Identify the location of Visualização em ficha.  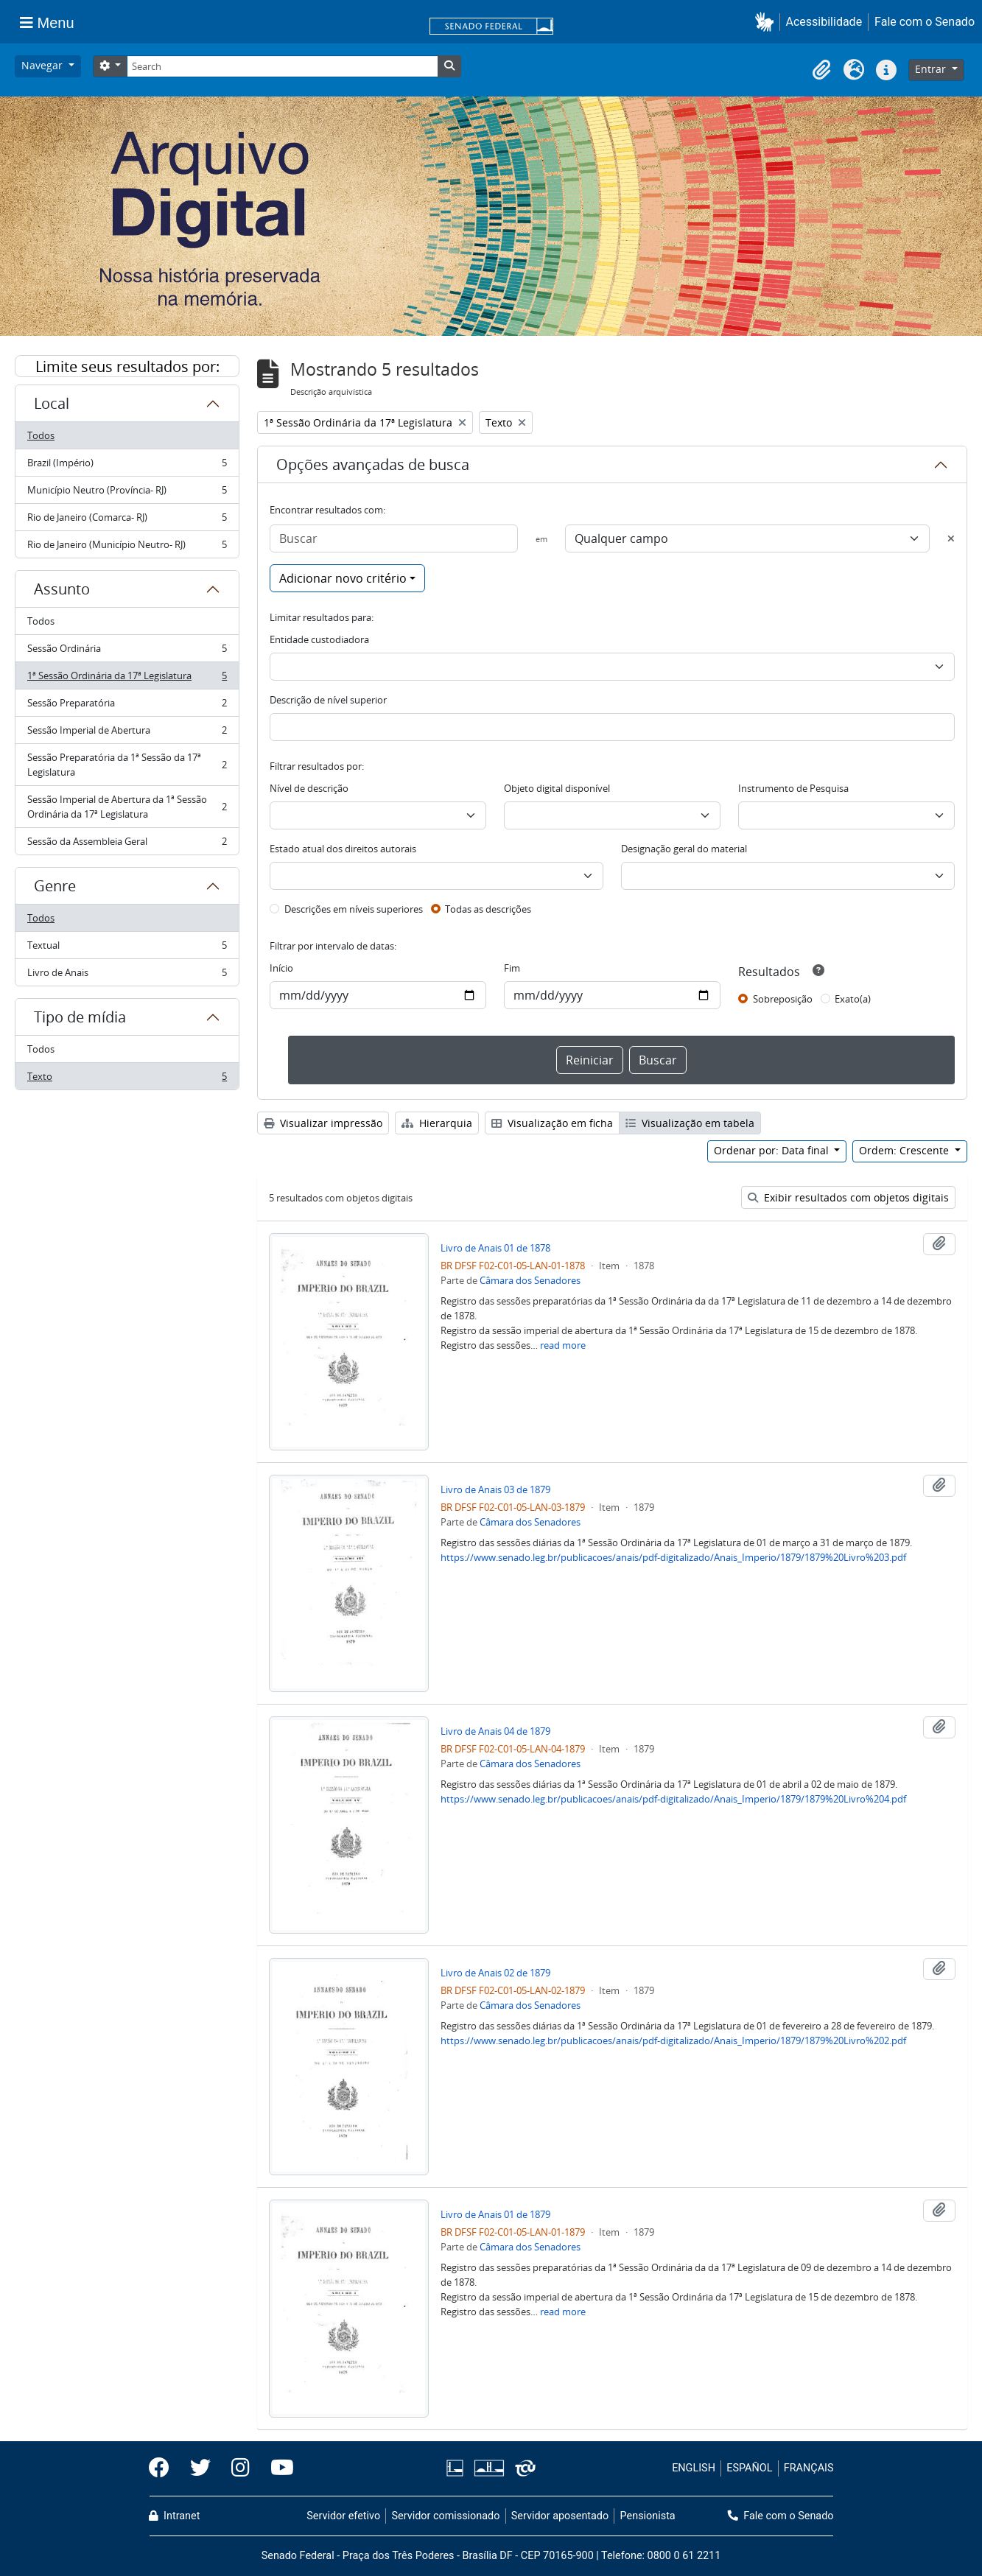
(552, 1123).